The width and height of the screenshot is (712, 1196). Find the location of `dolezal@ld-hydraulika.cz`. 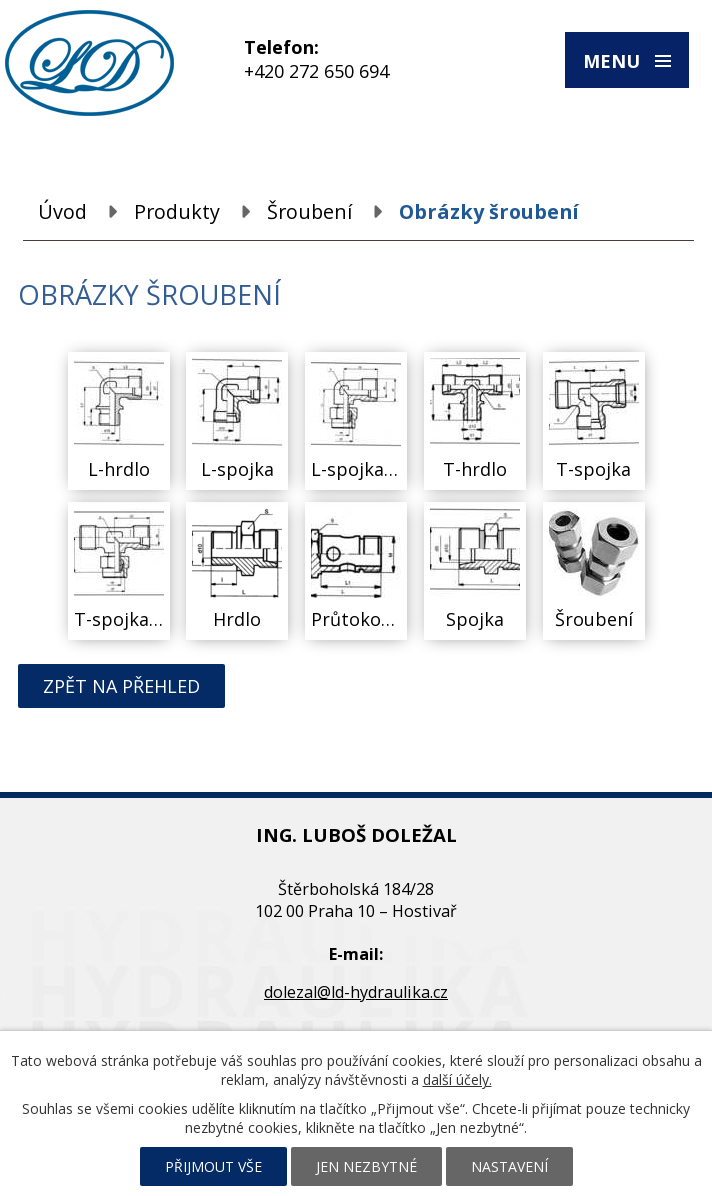

dolezal@ld-hydraulika.cz is located at coordinates (356, 992).